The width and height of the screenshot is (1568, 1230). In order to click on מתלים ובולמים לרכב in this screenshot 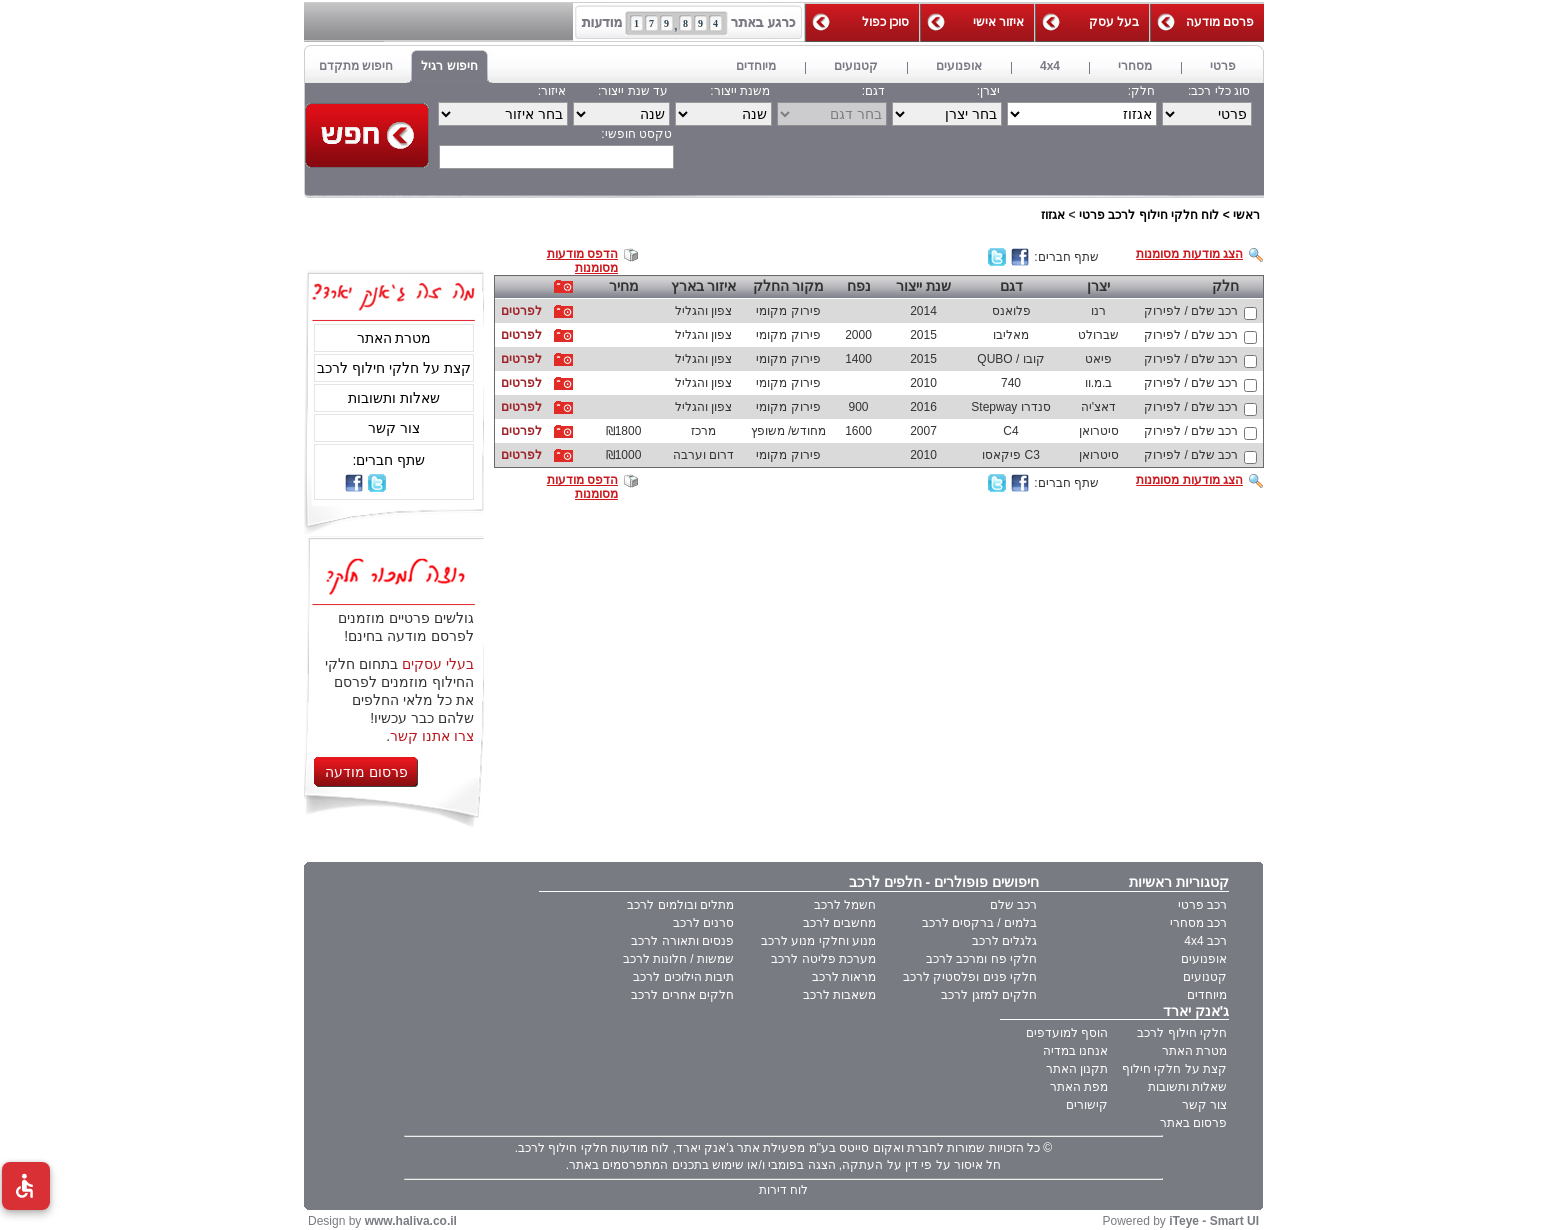, I will do `click(680, 905)`.